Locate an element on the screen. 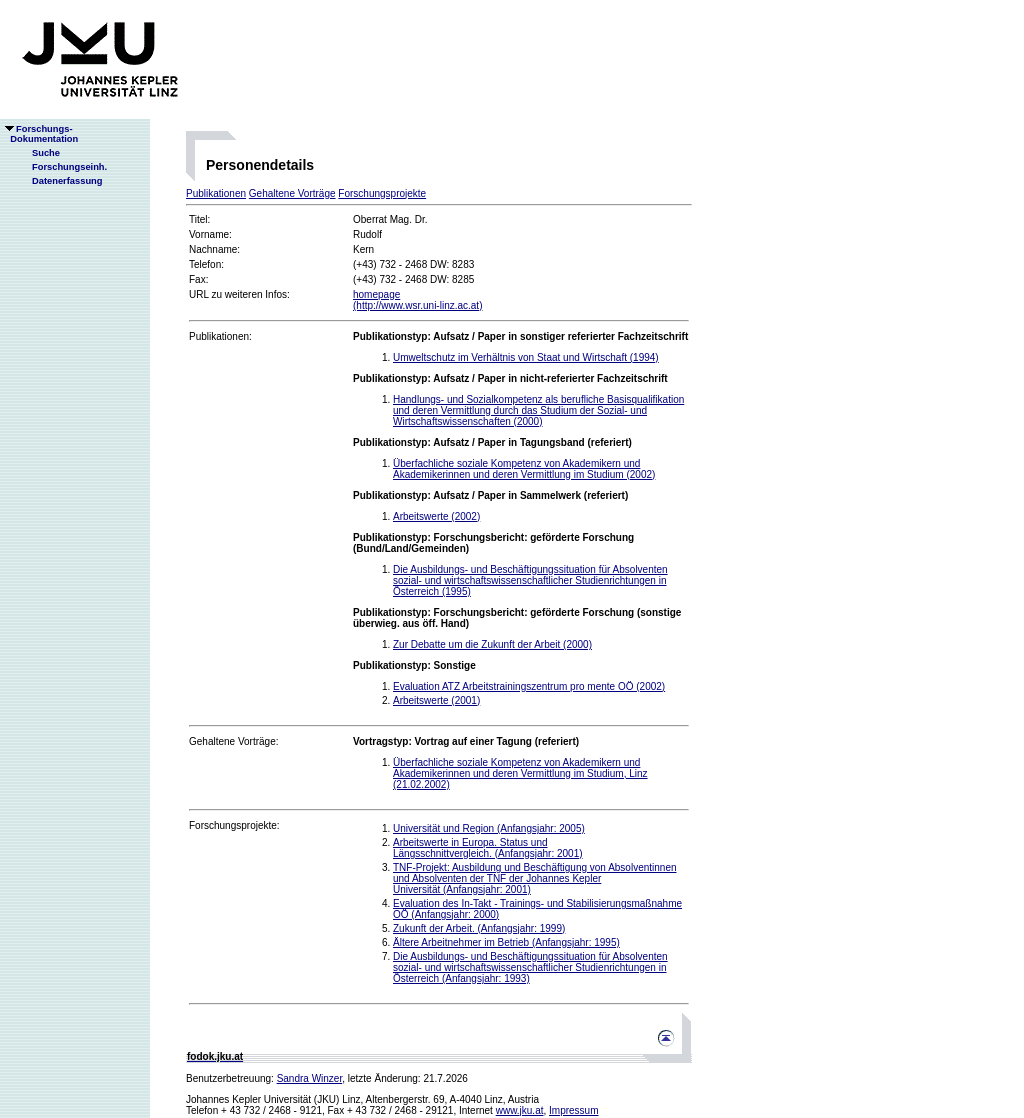  Umweltschutz im Verhältnis von Staat und Wirtschaft (1994) is located at coordinates (526, 357).